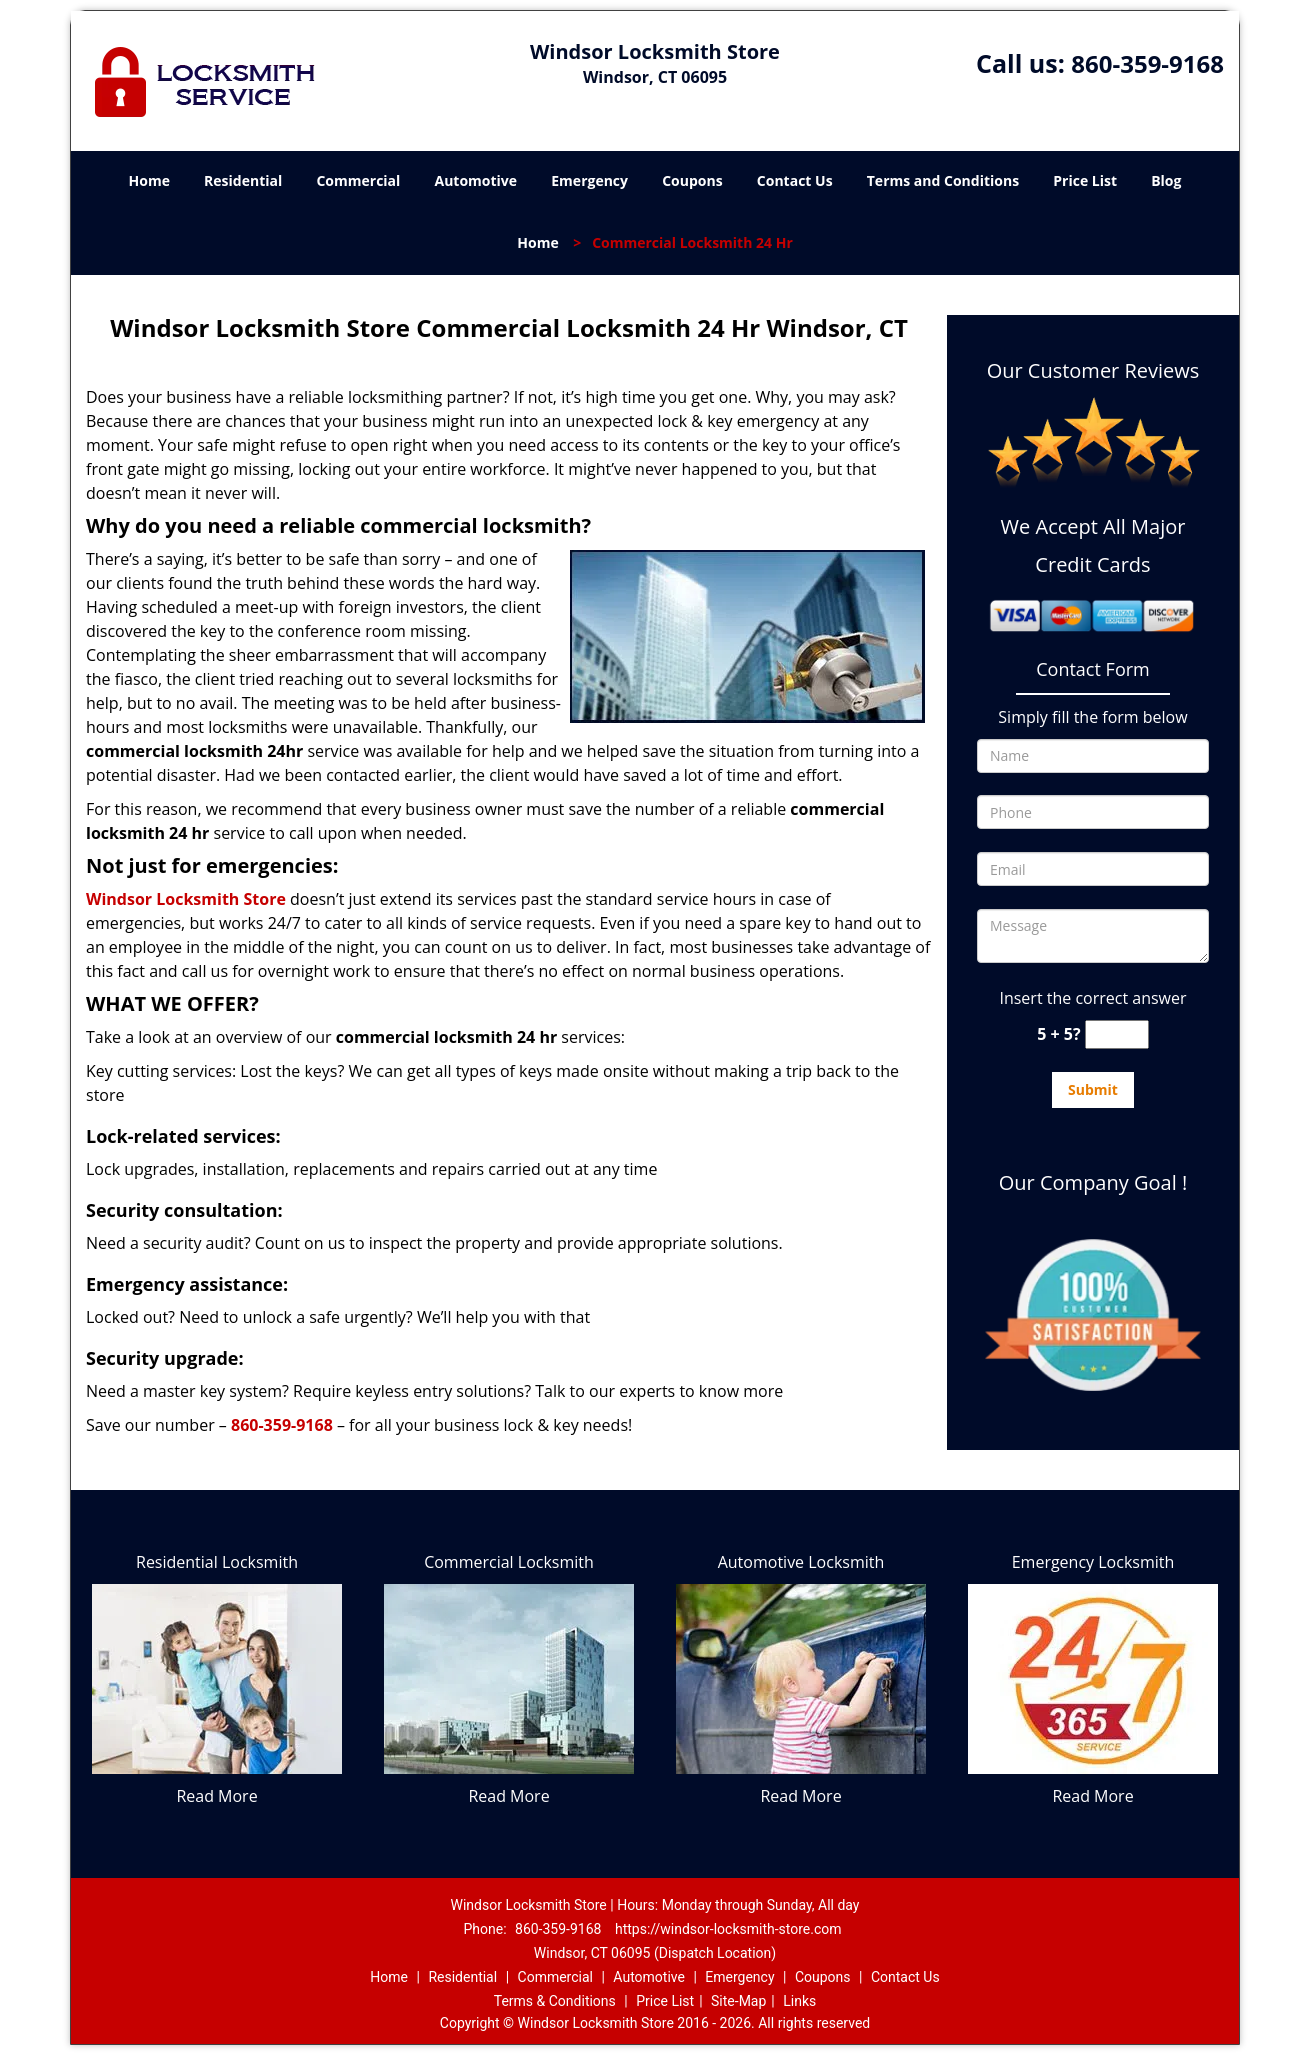 The width and height of the screenshot is (1310, 2055). I want to click on Emergency, so click(589, 180).